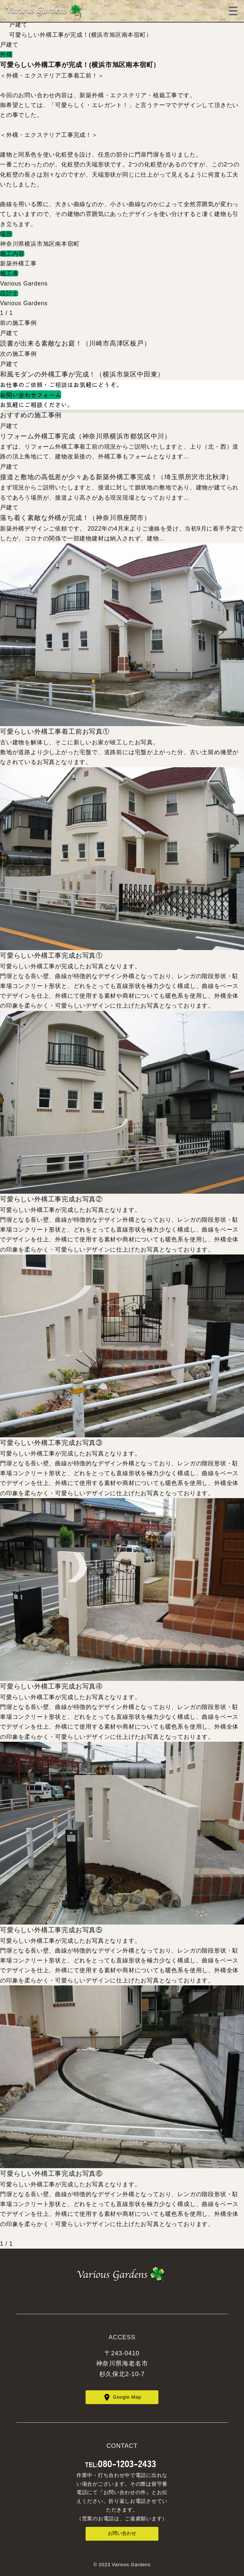 Image resolution: width=244 pixels, height=2576 pixels. What do you see at coordinates (18, 24) in the screenshot?
I see `戸建て` at bounding box center [18, 24].